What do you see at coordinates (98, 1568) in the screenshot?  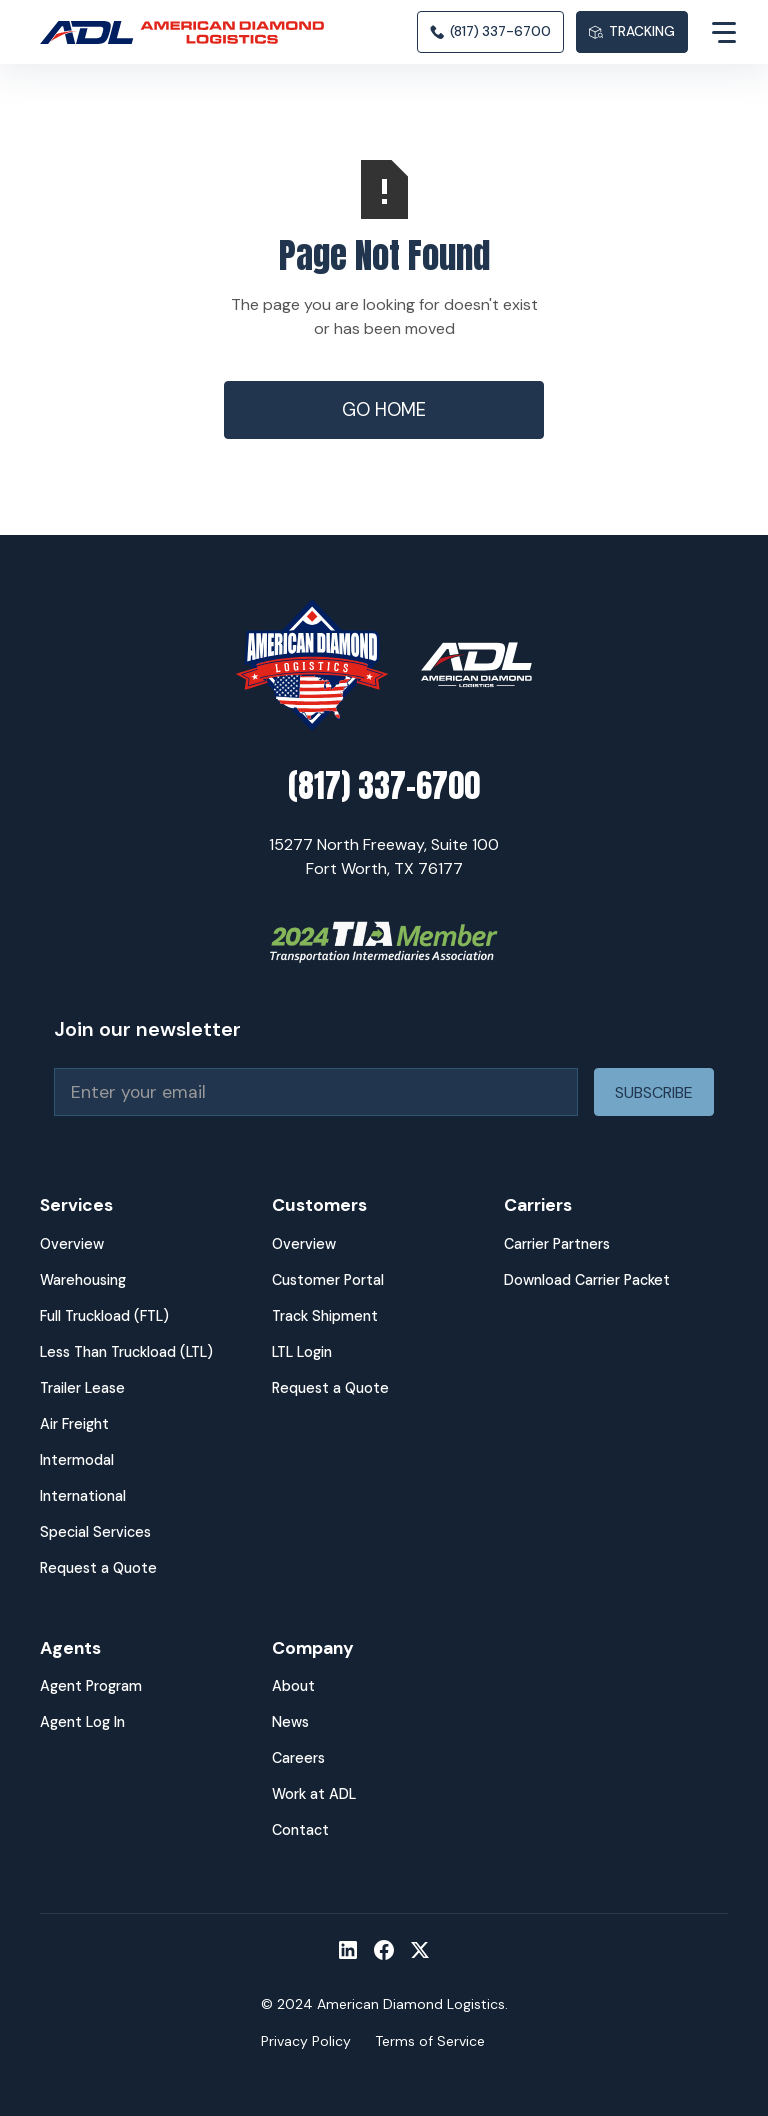 I see `Request a Quote` at bounding box center [98, 1568].